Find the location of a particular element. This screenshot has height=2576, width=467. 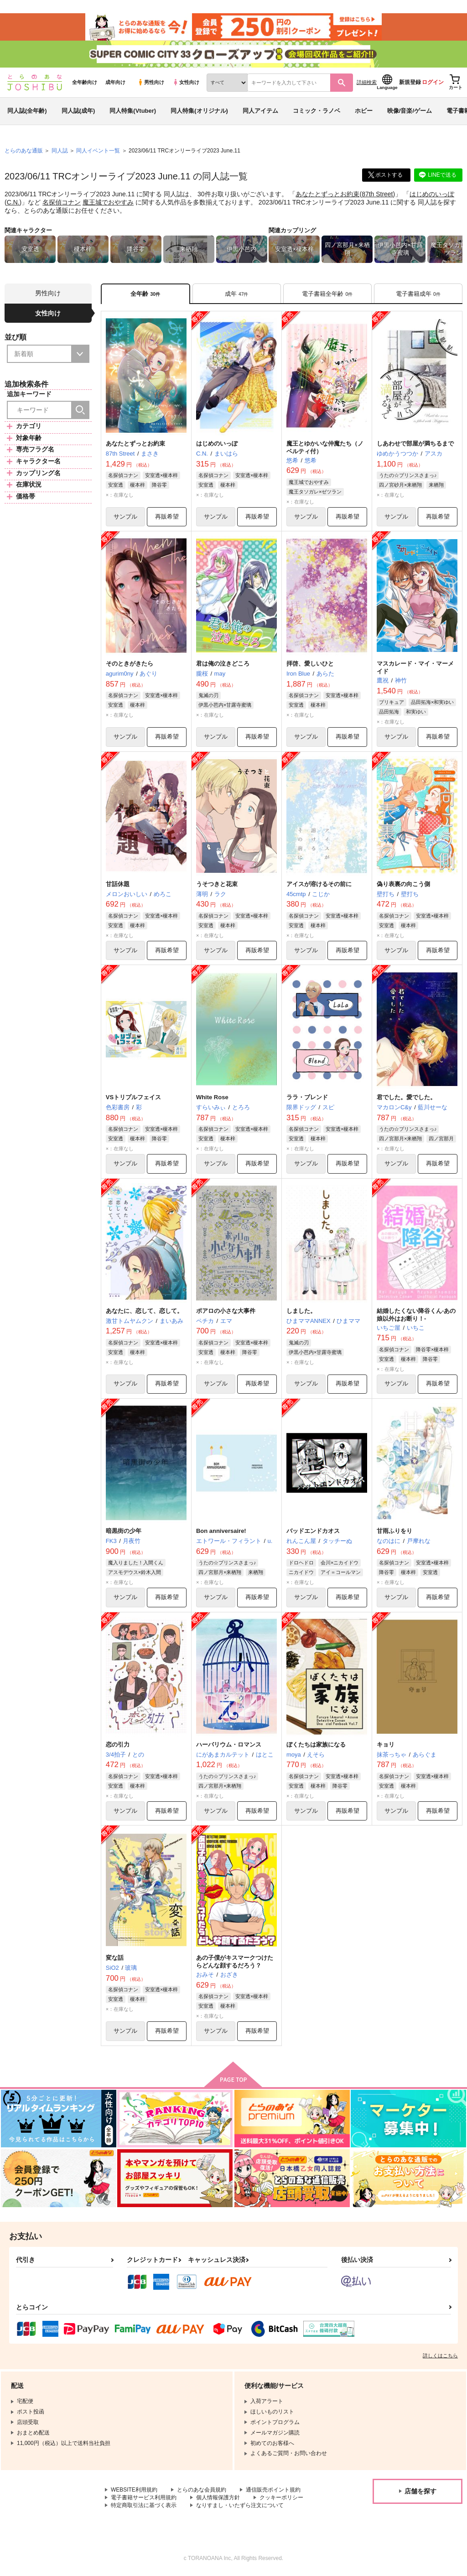

女性向け is located at coordinates (185, 82).